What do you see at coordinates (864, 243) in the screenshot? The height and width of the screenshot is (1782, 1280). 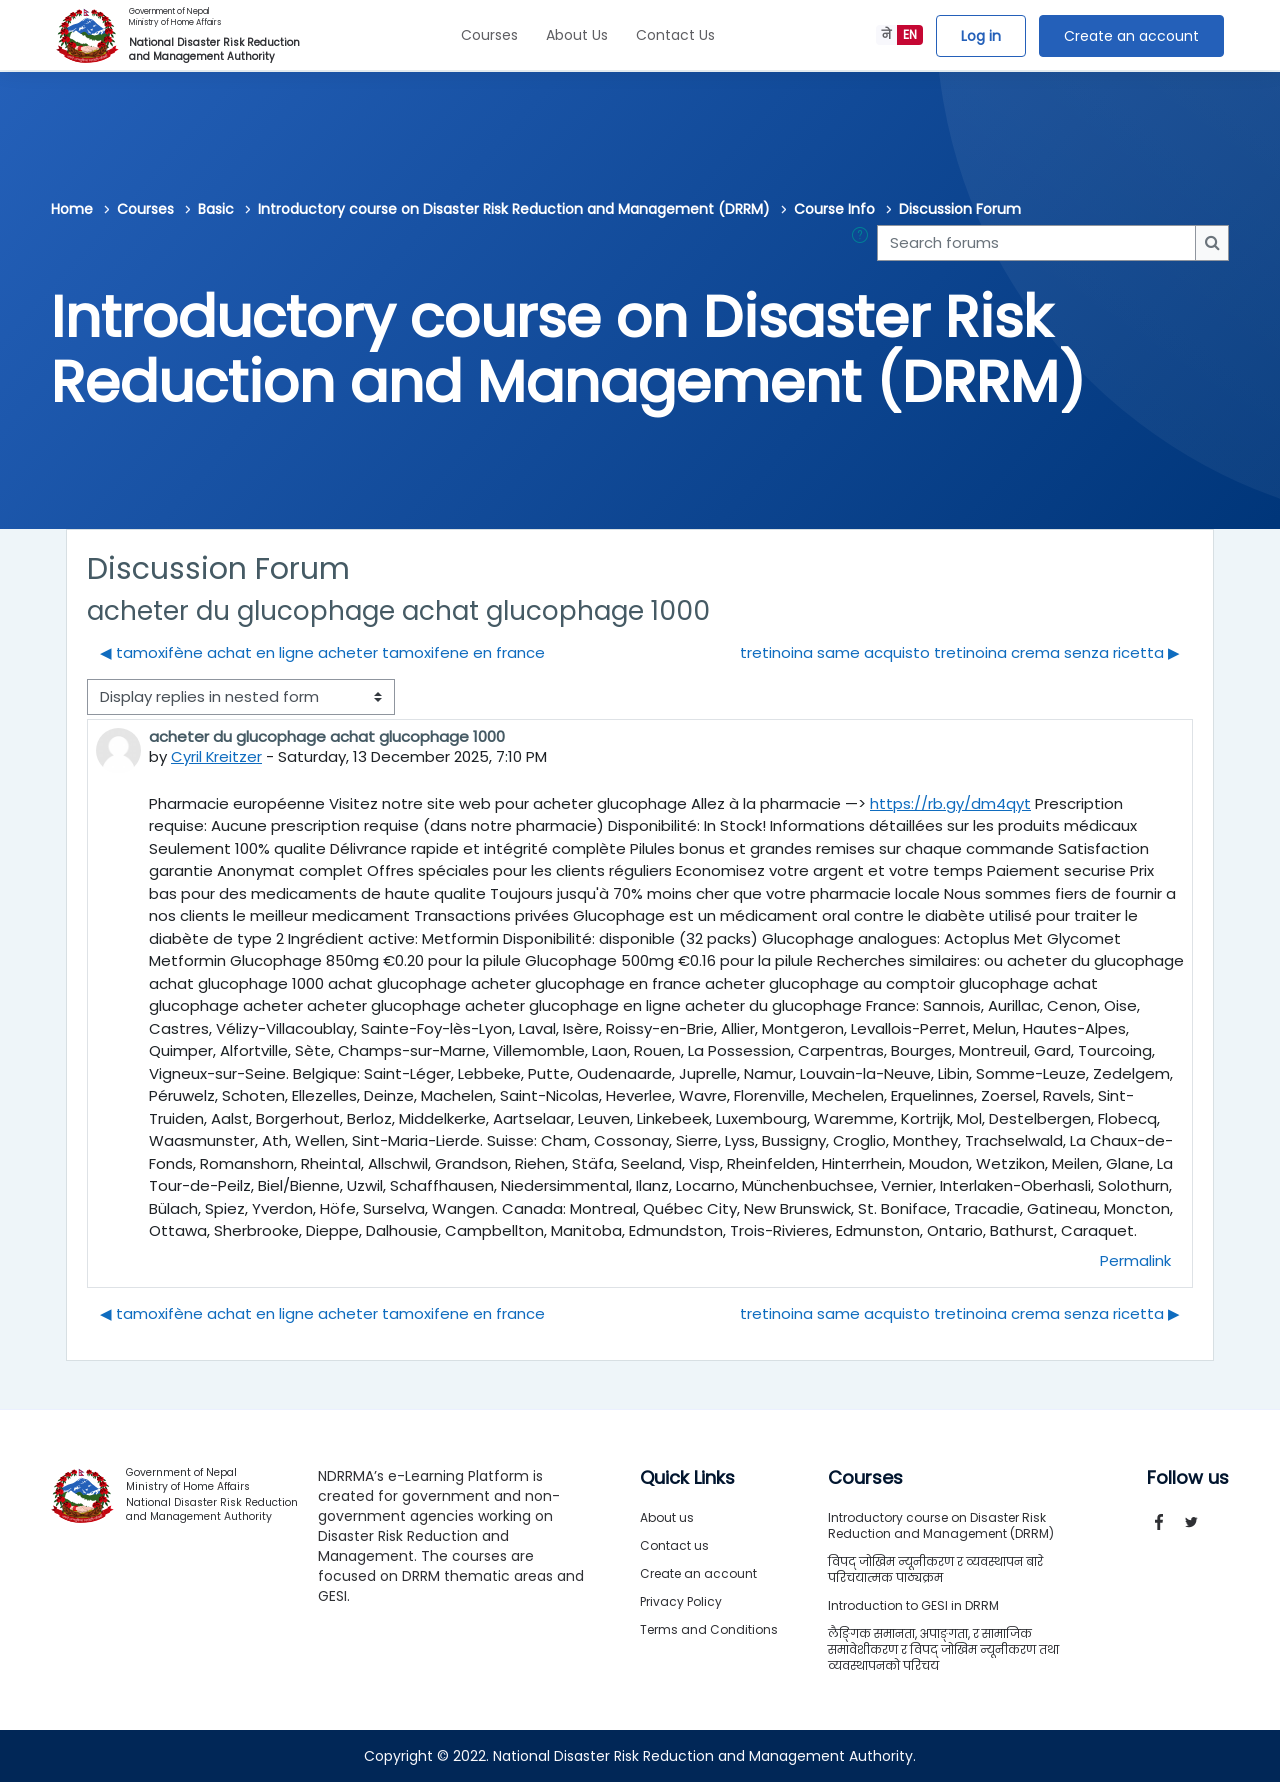 I see `[button]` at bounding box center [864, 243].